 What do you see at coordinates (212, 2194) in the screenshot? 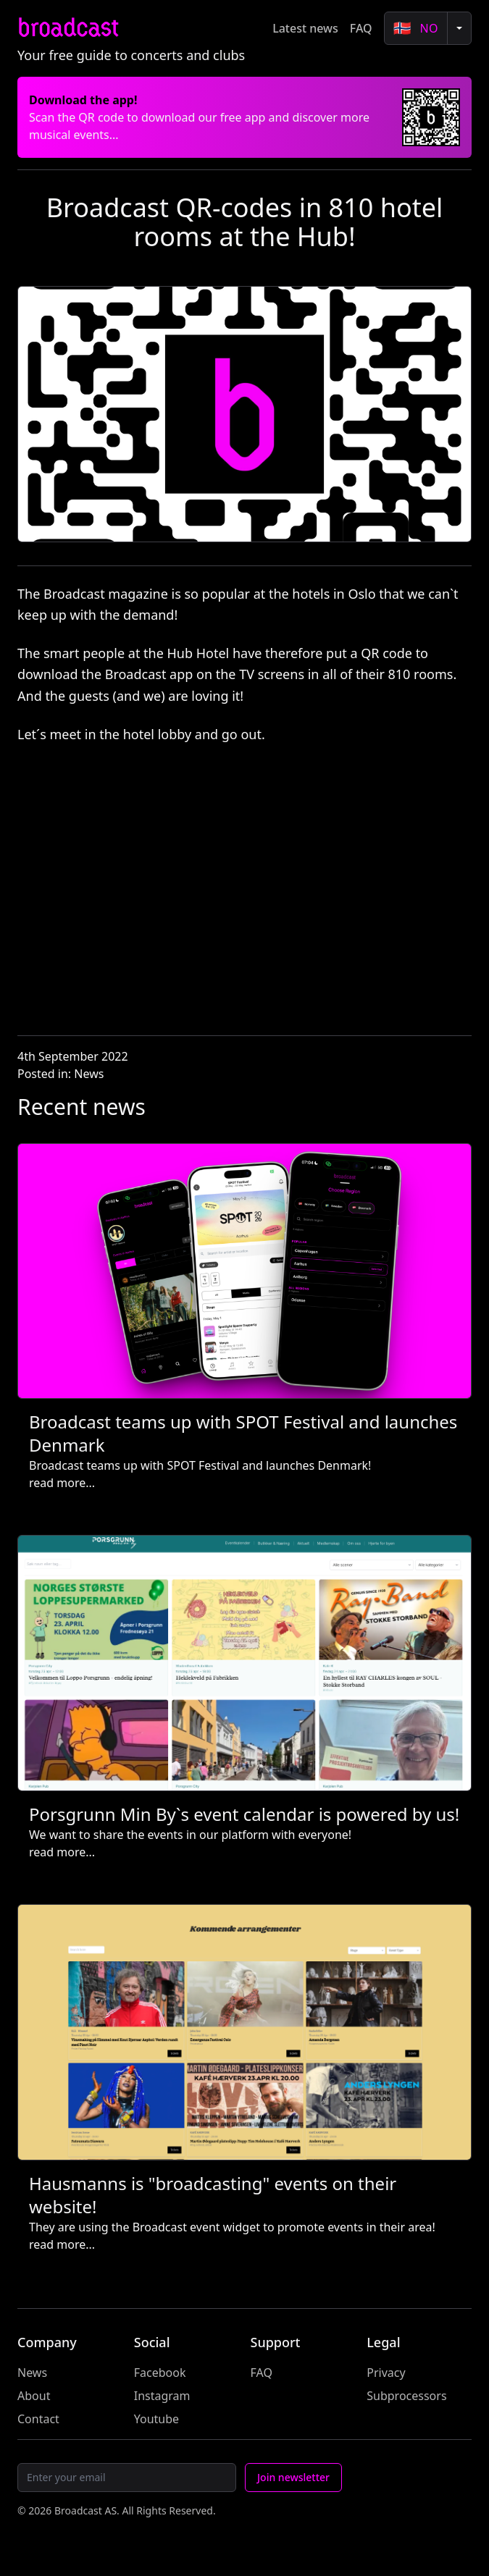
I see `Hausmanns is "broadcasting" events on their website!` at bounding box center [212, 2194].